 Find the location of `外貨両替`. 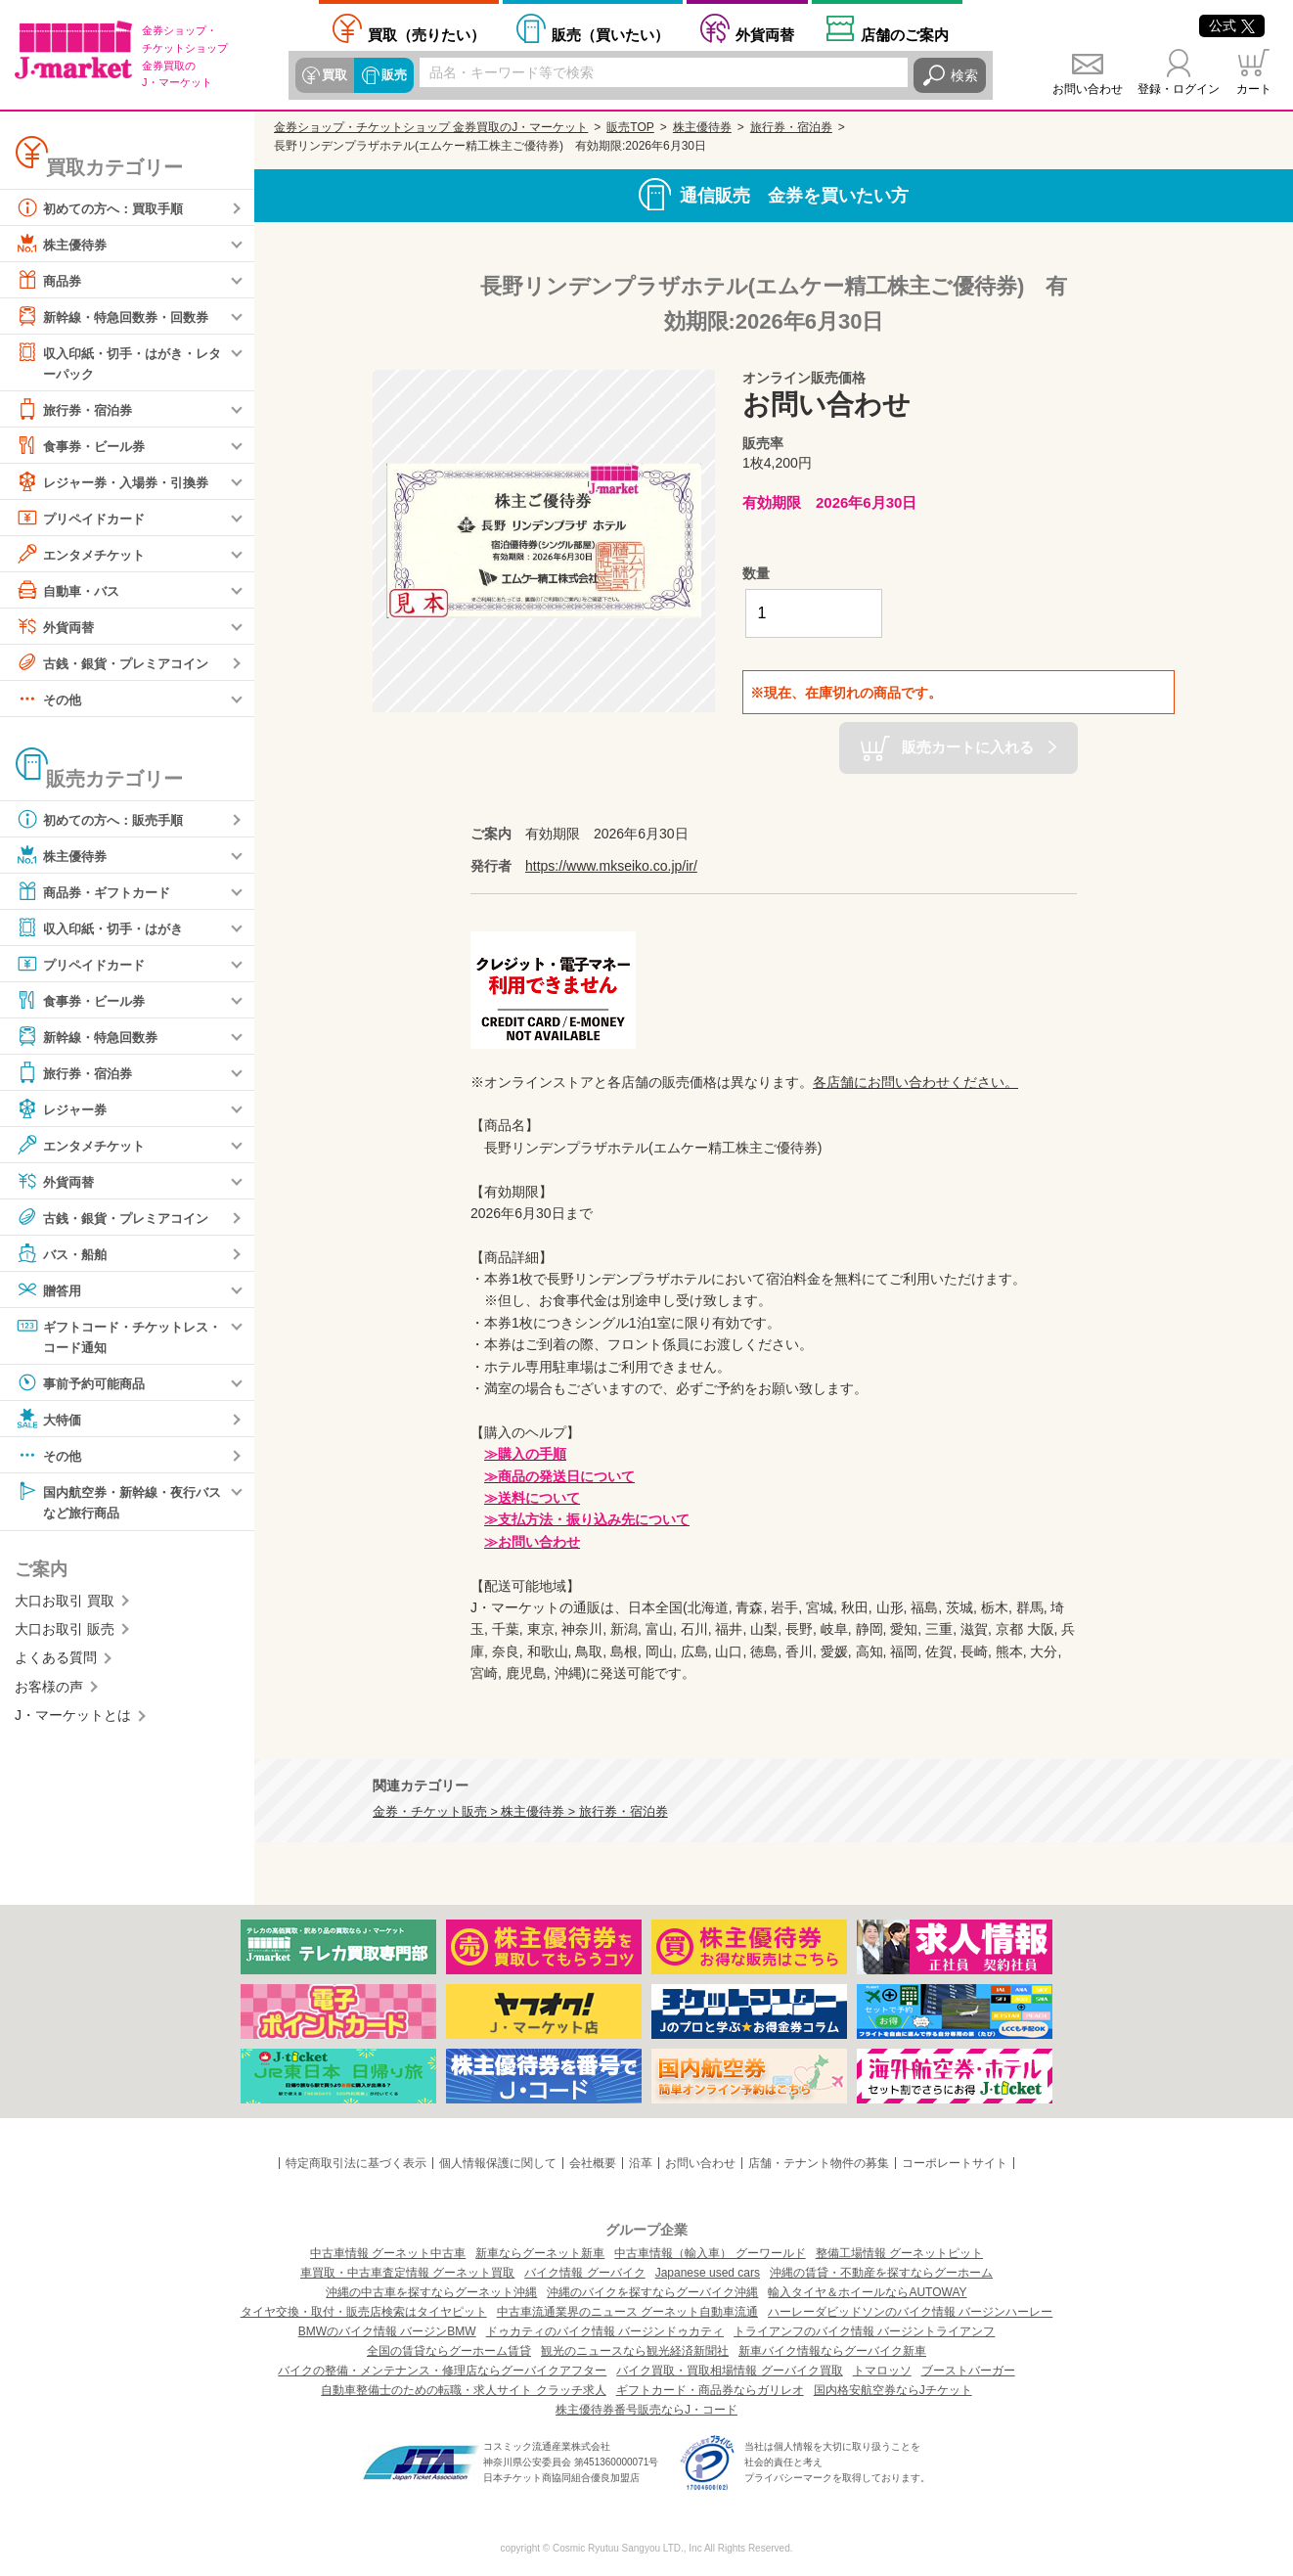

外貨両替 is located at coordinates (765, 34).